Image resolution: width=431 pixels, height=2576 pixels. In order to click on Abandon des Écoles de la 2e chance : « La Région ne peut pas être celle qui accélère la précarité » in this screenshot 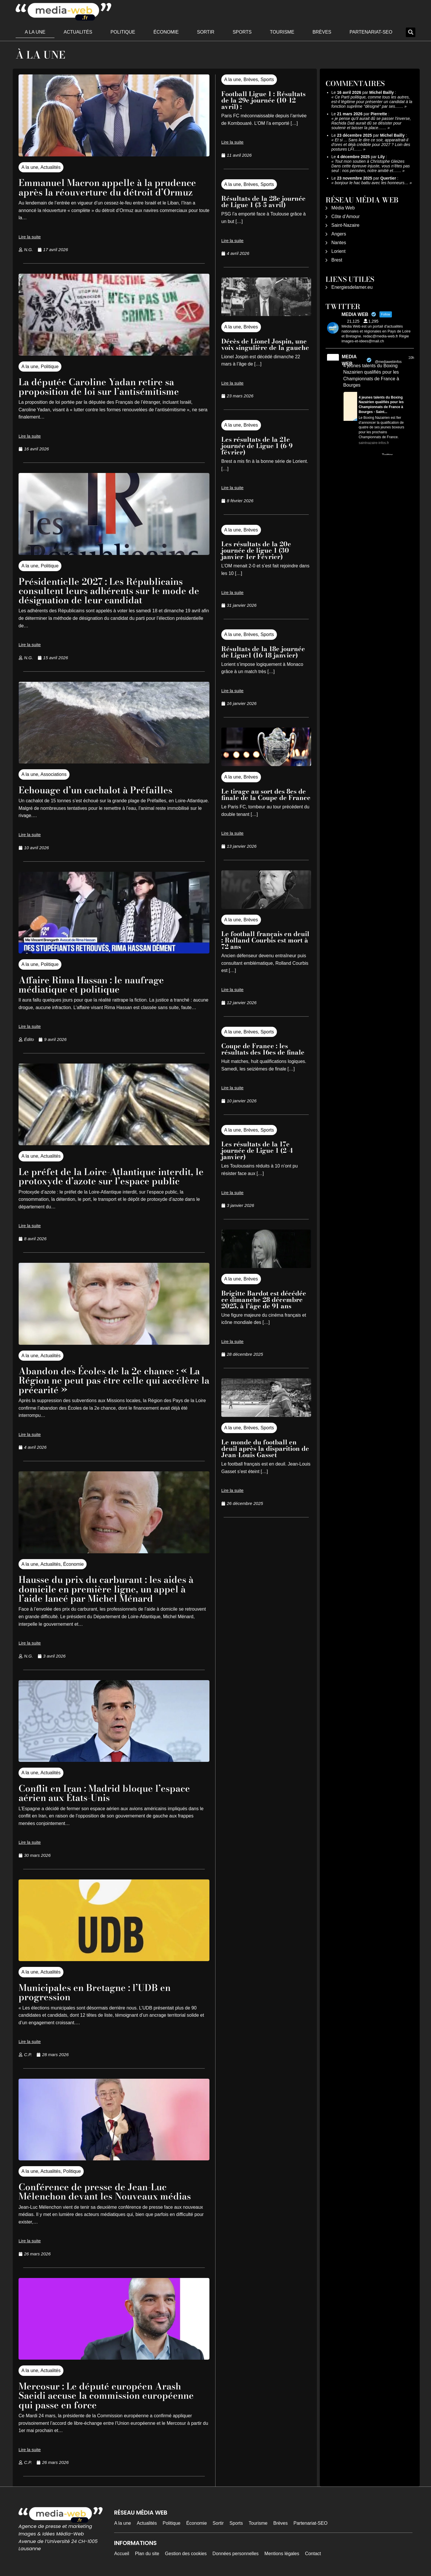, I will do `click(111, 1379)`.